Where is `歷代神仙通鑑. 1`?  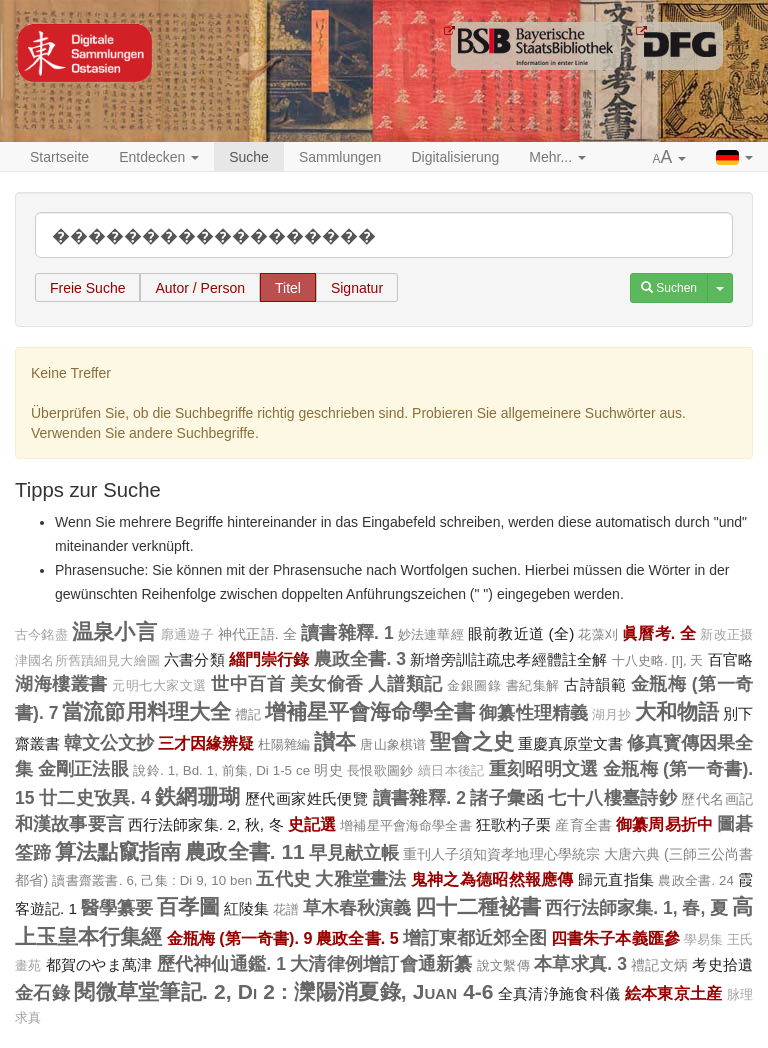 歷代神仙通鑑. 1 is located at coordinates (221, 964).